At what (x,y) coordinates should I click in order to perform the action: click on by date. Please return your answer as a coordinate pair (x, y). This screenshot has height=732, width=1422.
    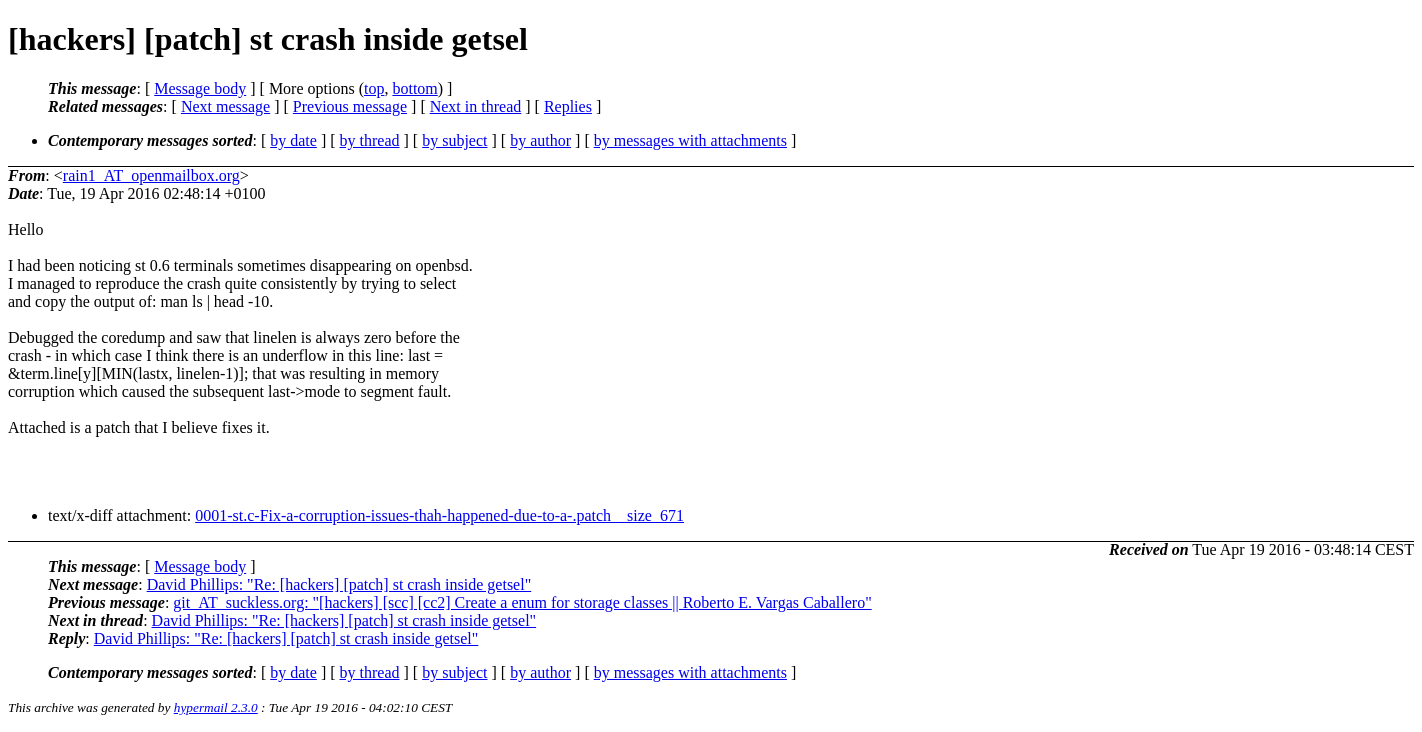
    Looking at the image, I should click on (293, 140).